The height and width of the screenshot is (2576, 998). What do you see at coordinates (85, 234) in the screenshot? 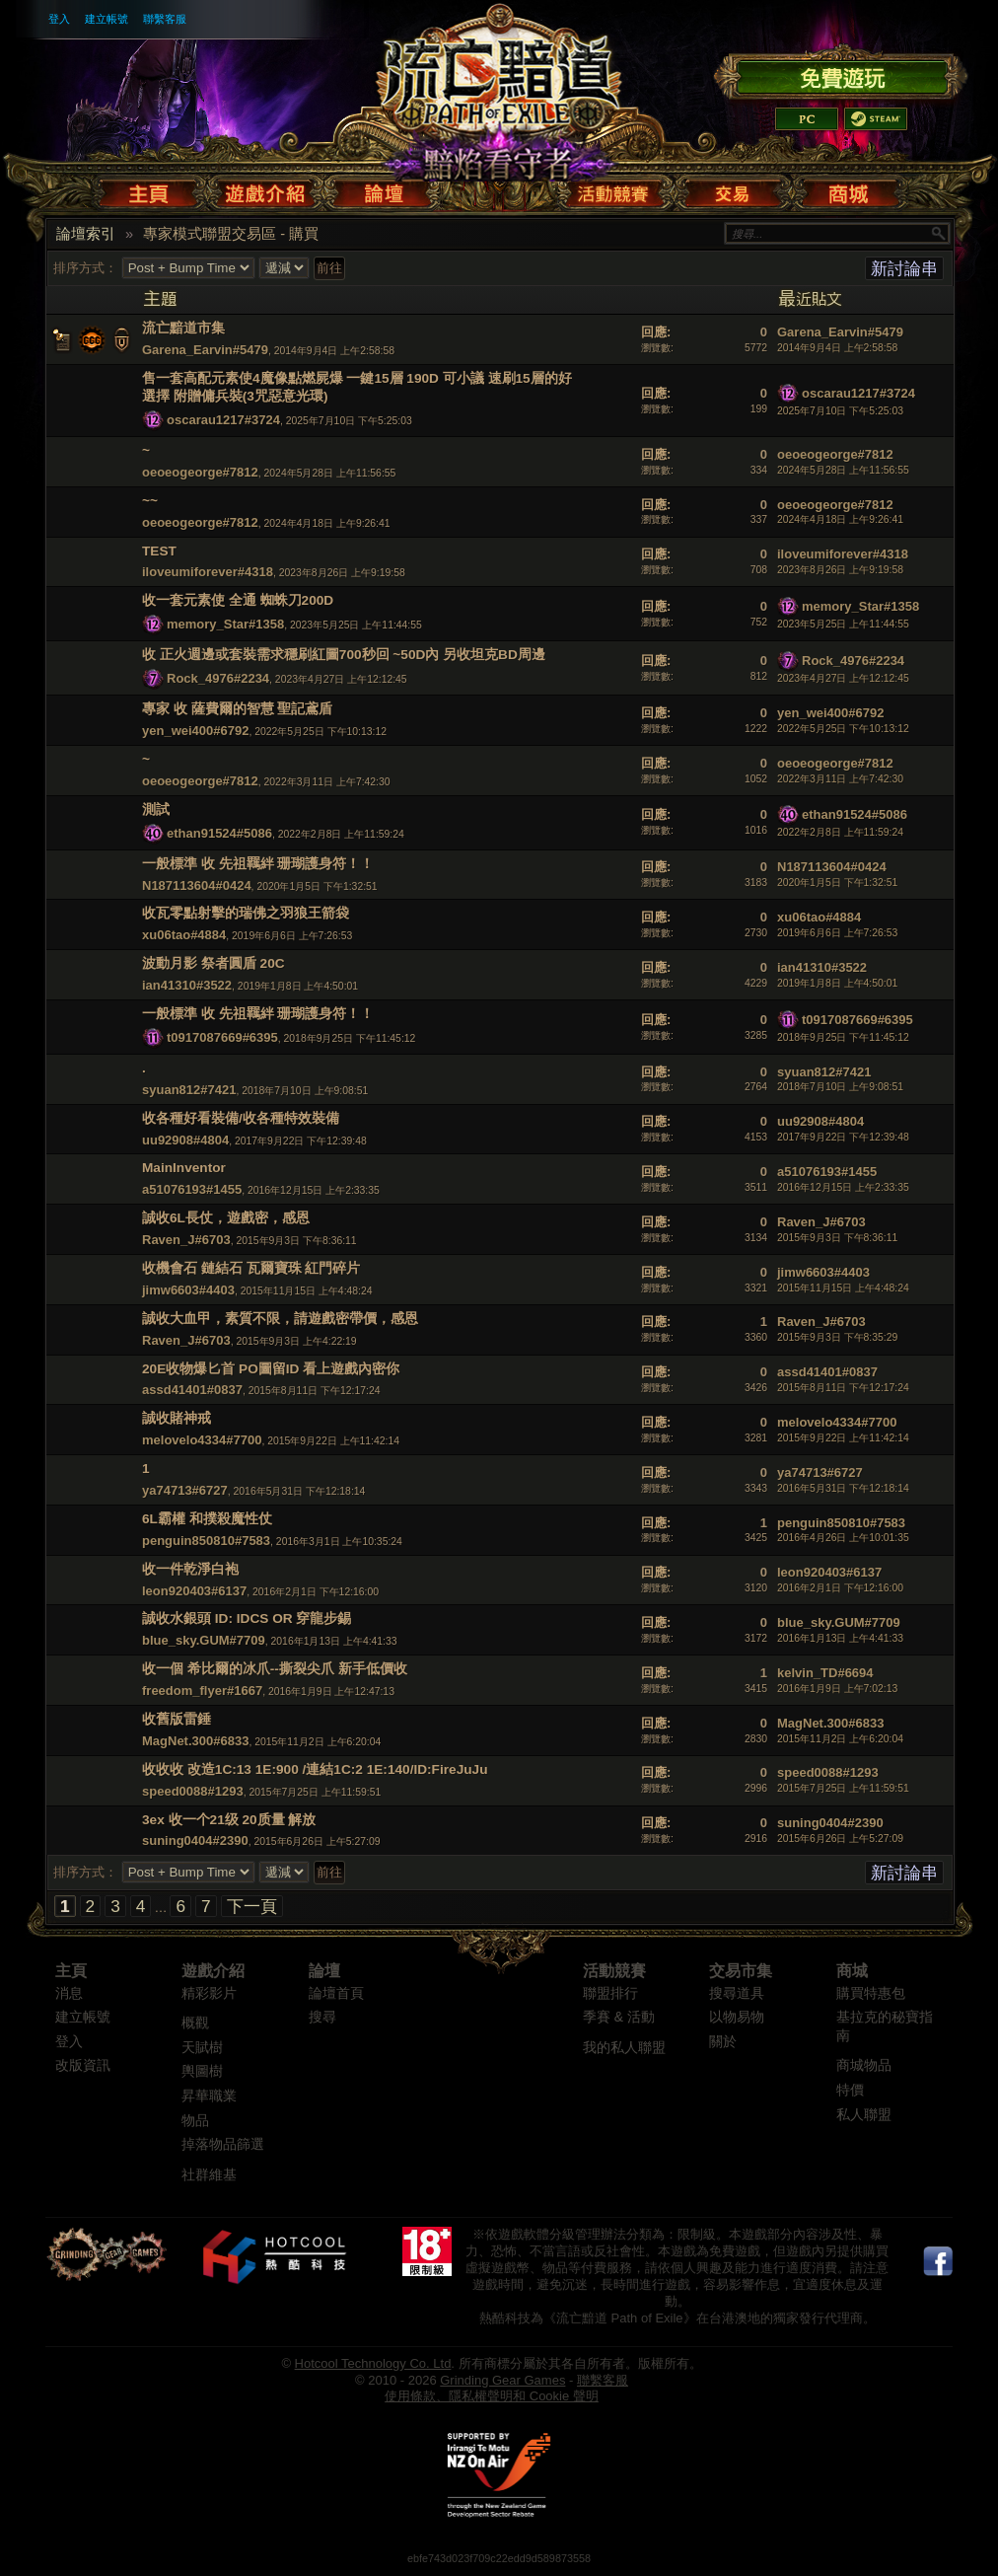
I see `論壇索引` at bounding box center [85, 234].